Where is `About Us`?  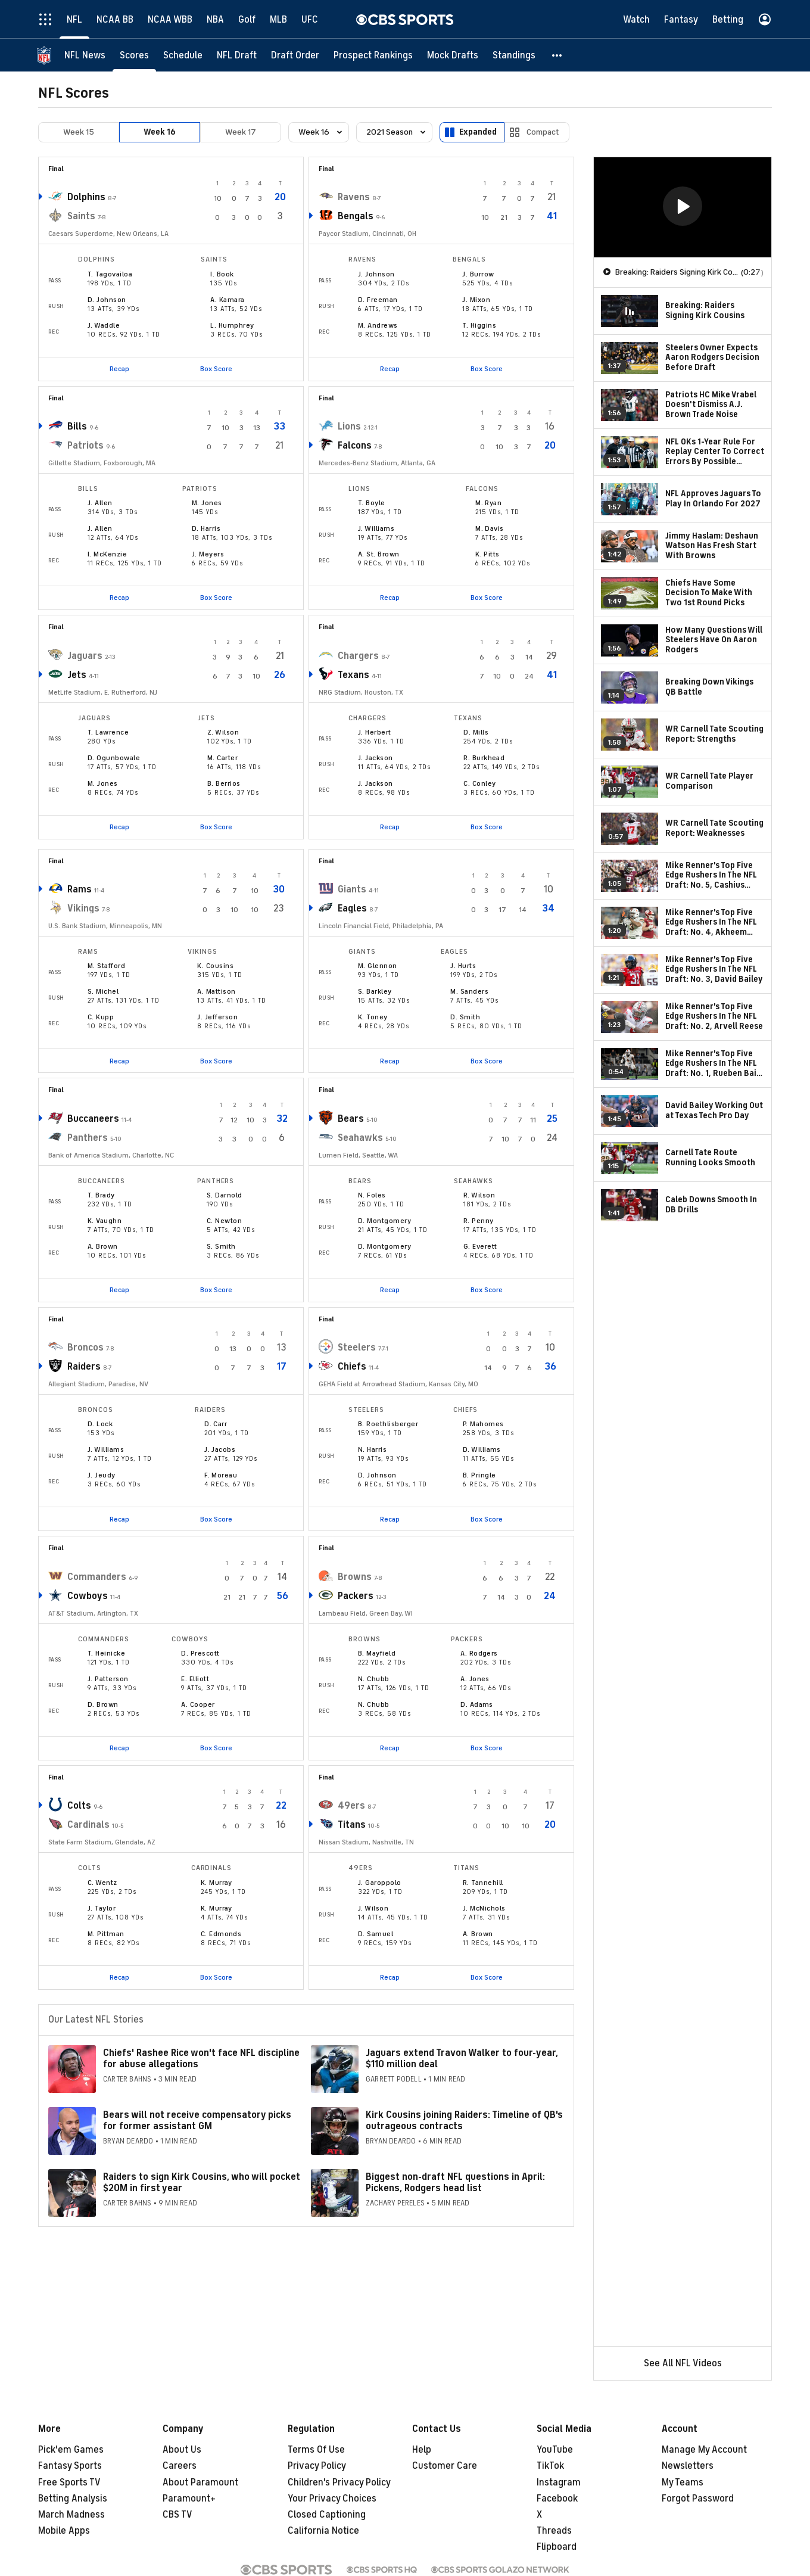
About Us is located at coordinates (182, 2450).